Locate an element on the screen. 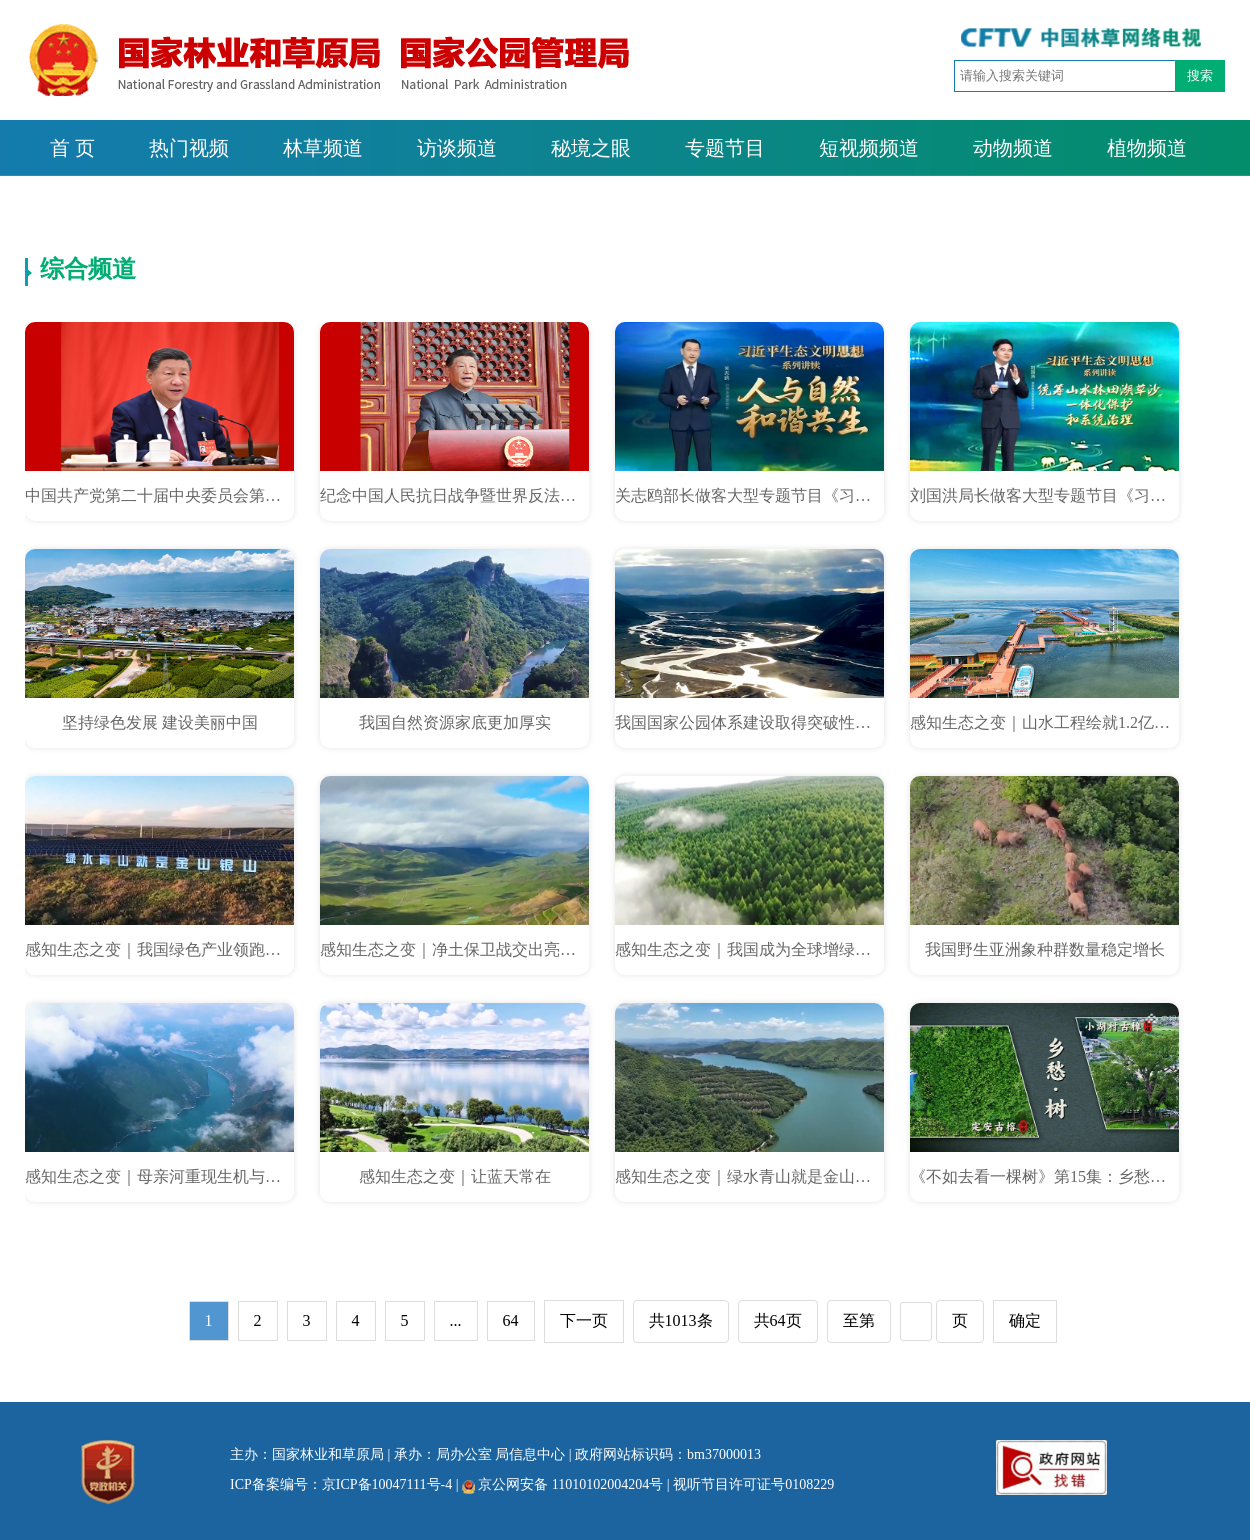 This screenshot has height=1540, width=1250. 感知生态之变｜绿水青山就是金山银山 is located at coordinates (749, 1176).